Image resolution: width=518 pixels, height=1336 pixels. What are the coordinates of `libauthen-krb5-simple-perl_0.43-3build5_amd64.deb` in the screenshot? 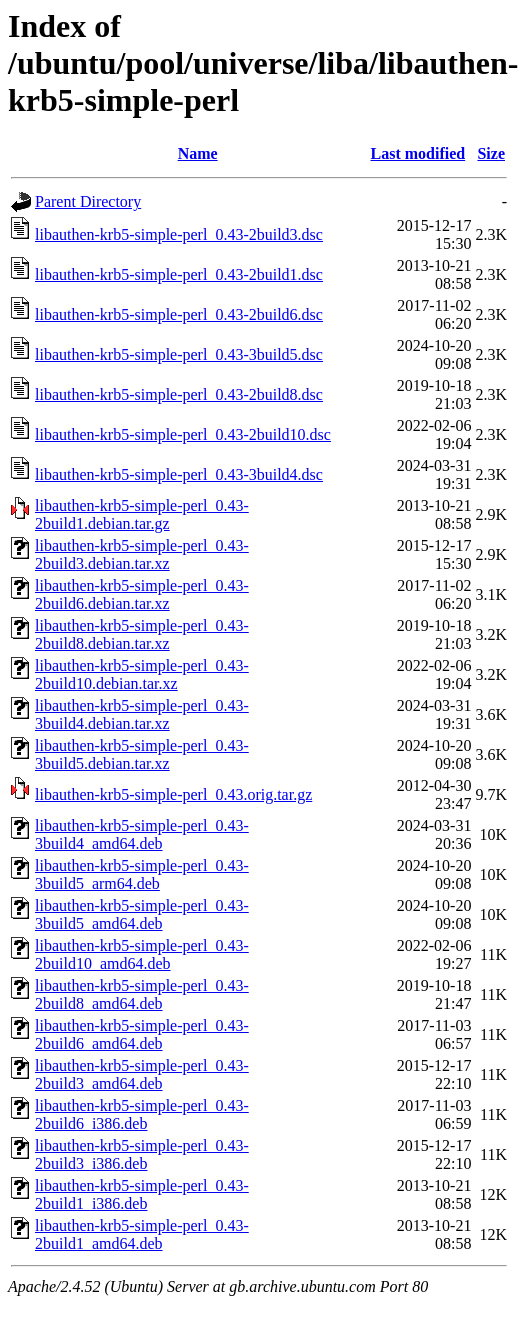 It's located at (142, 914).